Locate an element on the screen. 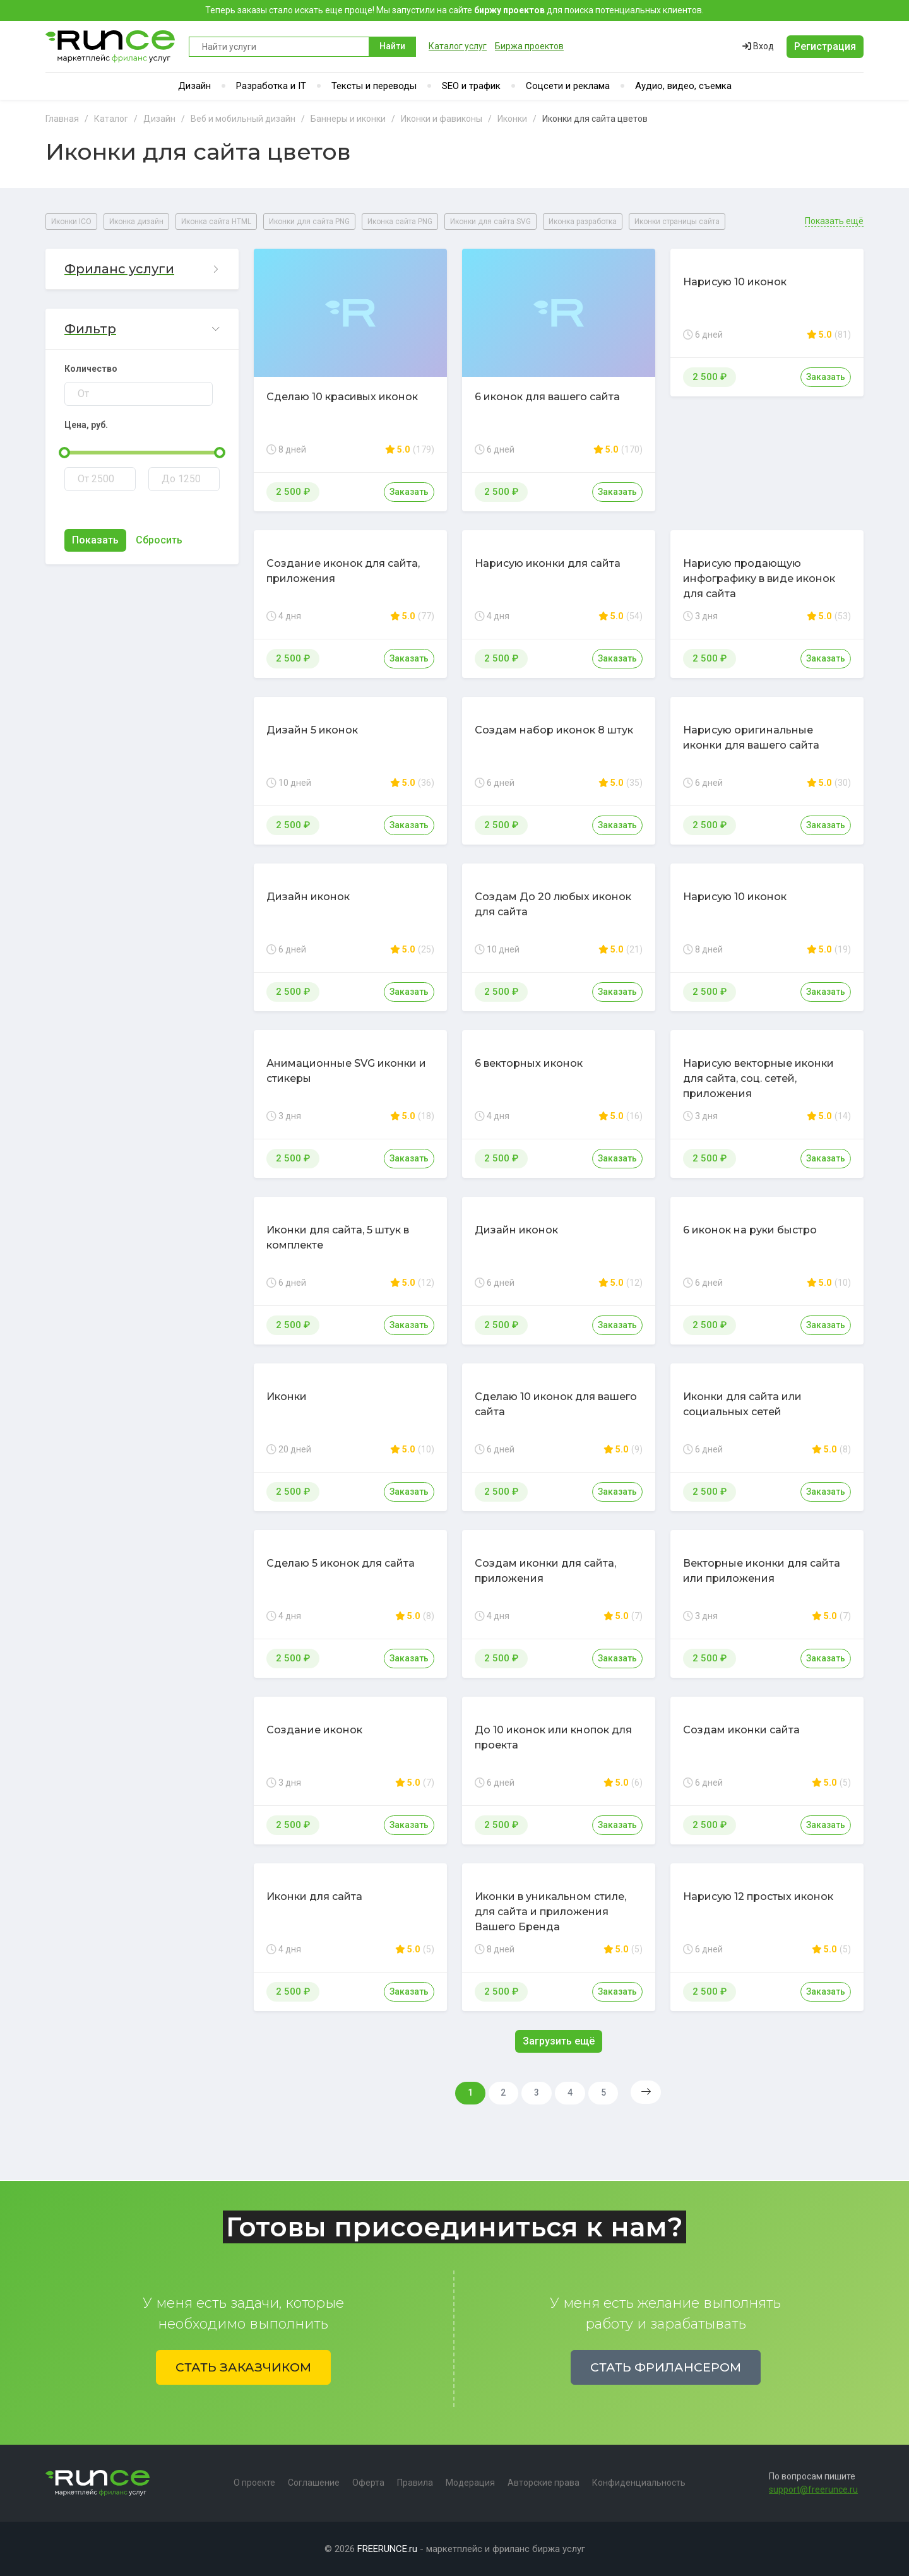 The width and height of the screenshot is (909, 2576). SEO и трафик is located at coordinates (471, 86).